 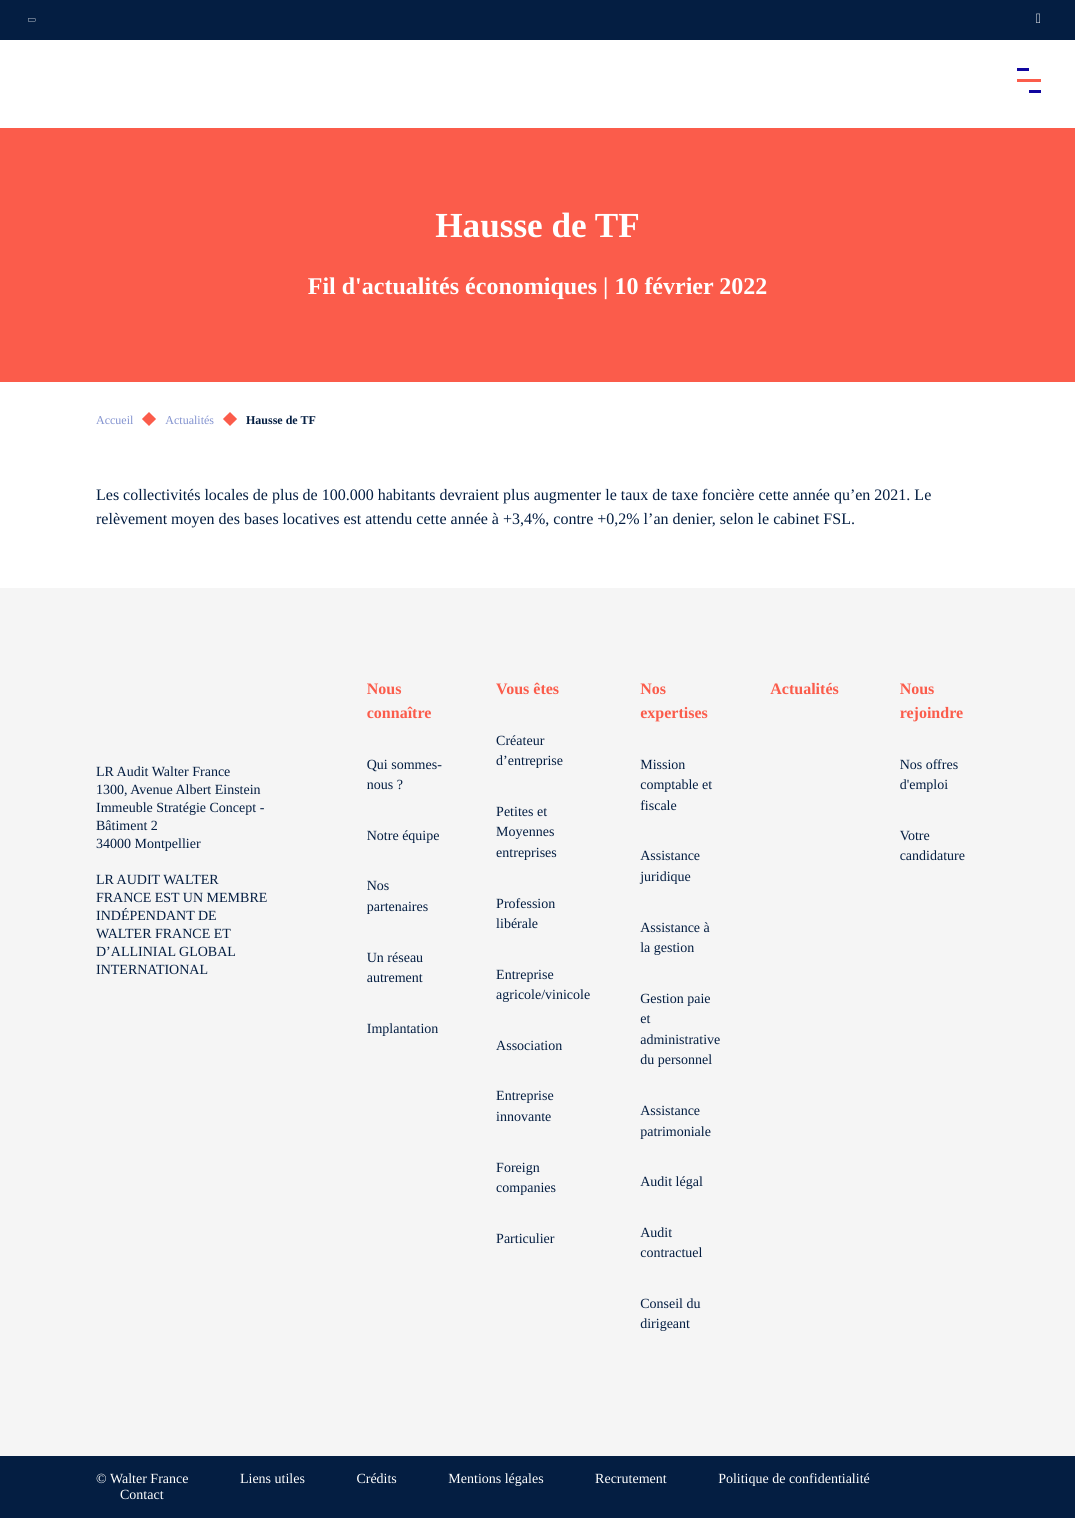 What do you see at coordinates (794, 1479) in the screenshot?
I see `Politique de confidentialité` at bounding box center [794, 1479].